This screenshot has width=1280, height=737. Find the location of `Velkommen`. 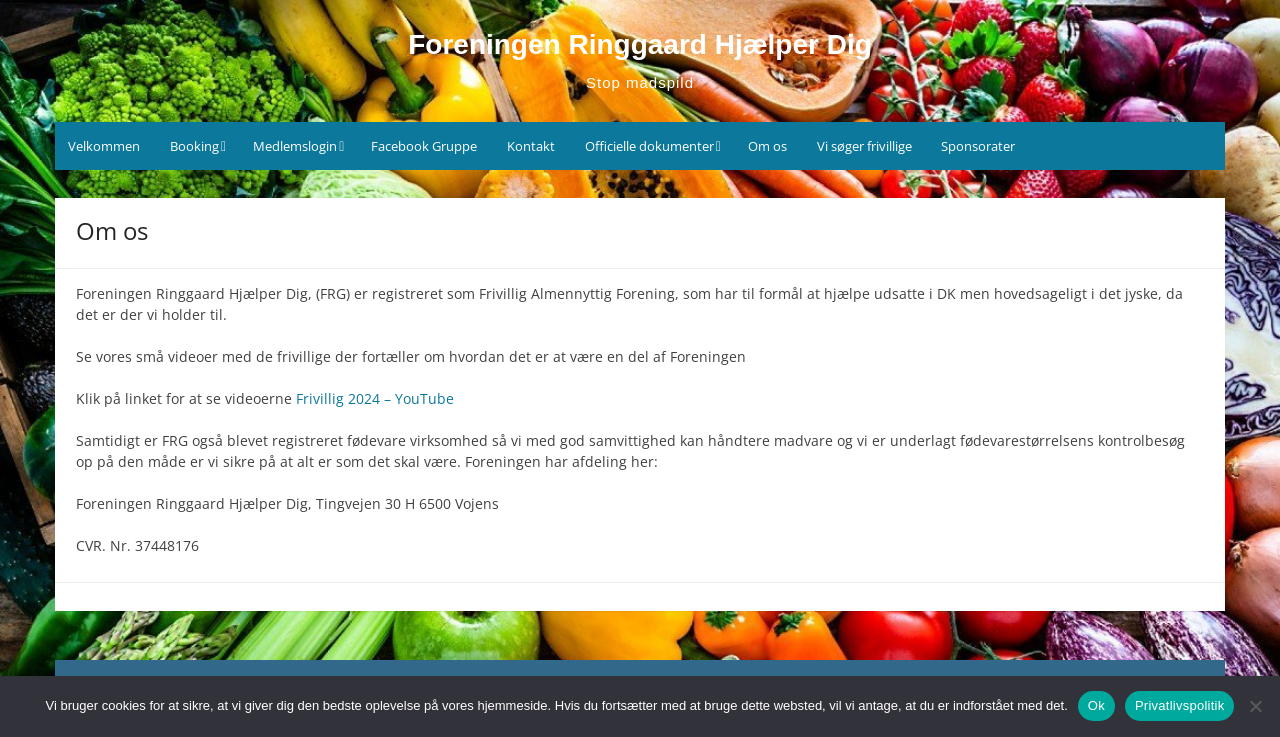

Velkommen is located at coordinates (104, 146).